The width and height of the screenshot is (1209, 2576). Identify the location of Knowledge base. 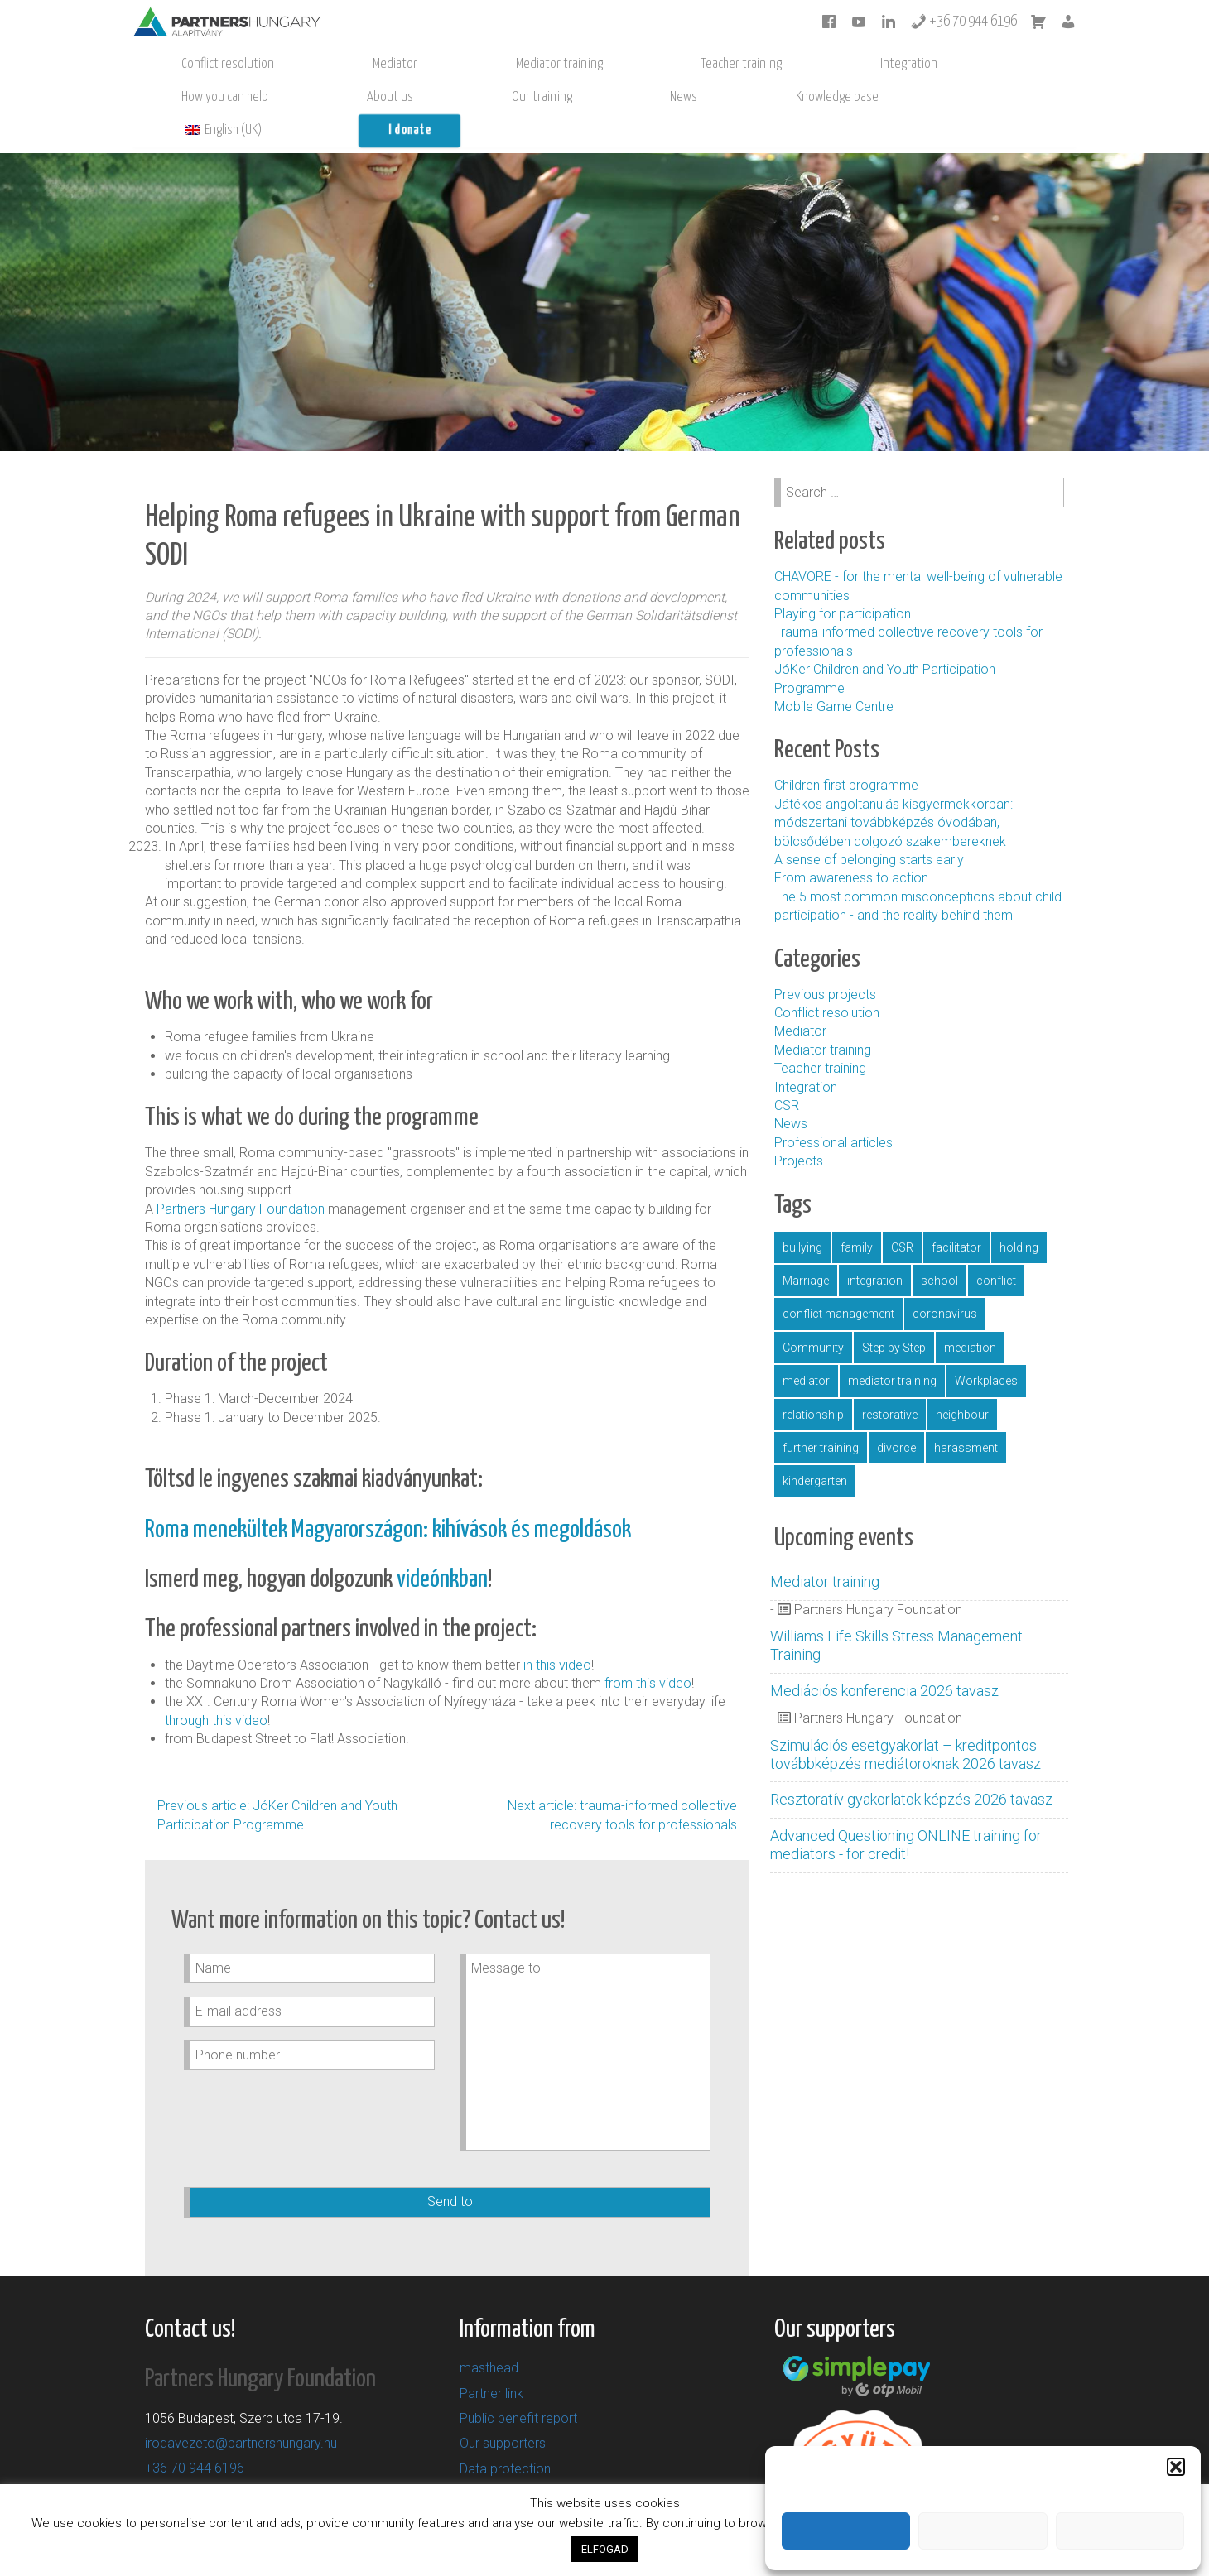
(946, 64).